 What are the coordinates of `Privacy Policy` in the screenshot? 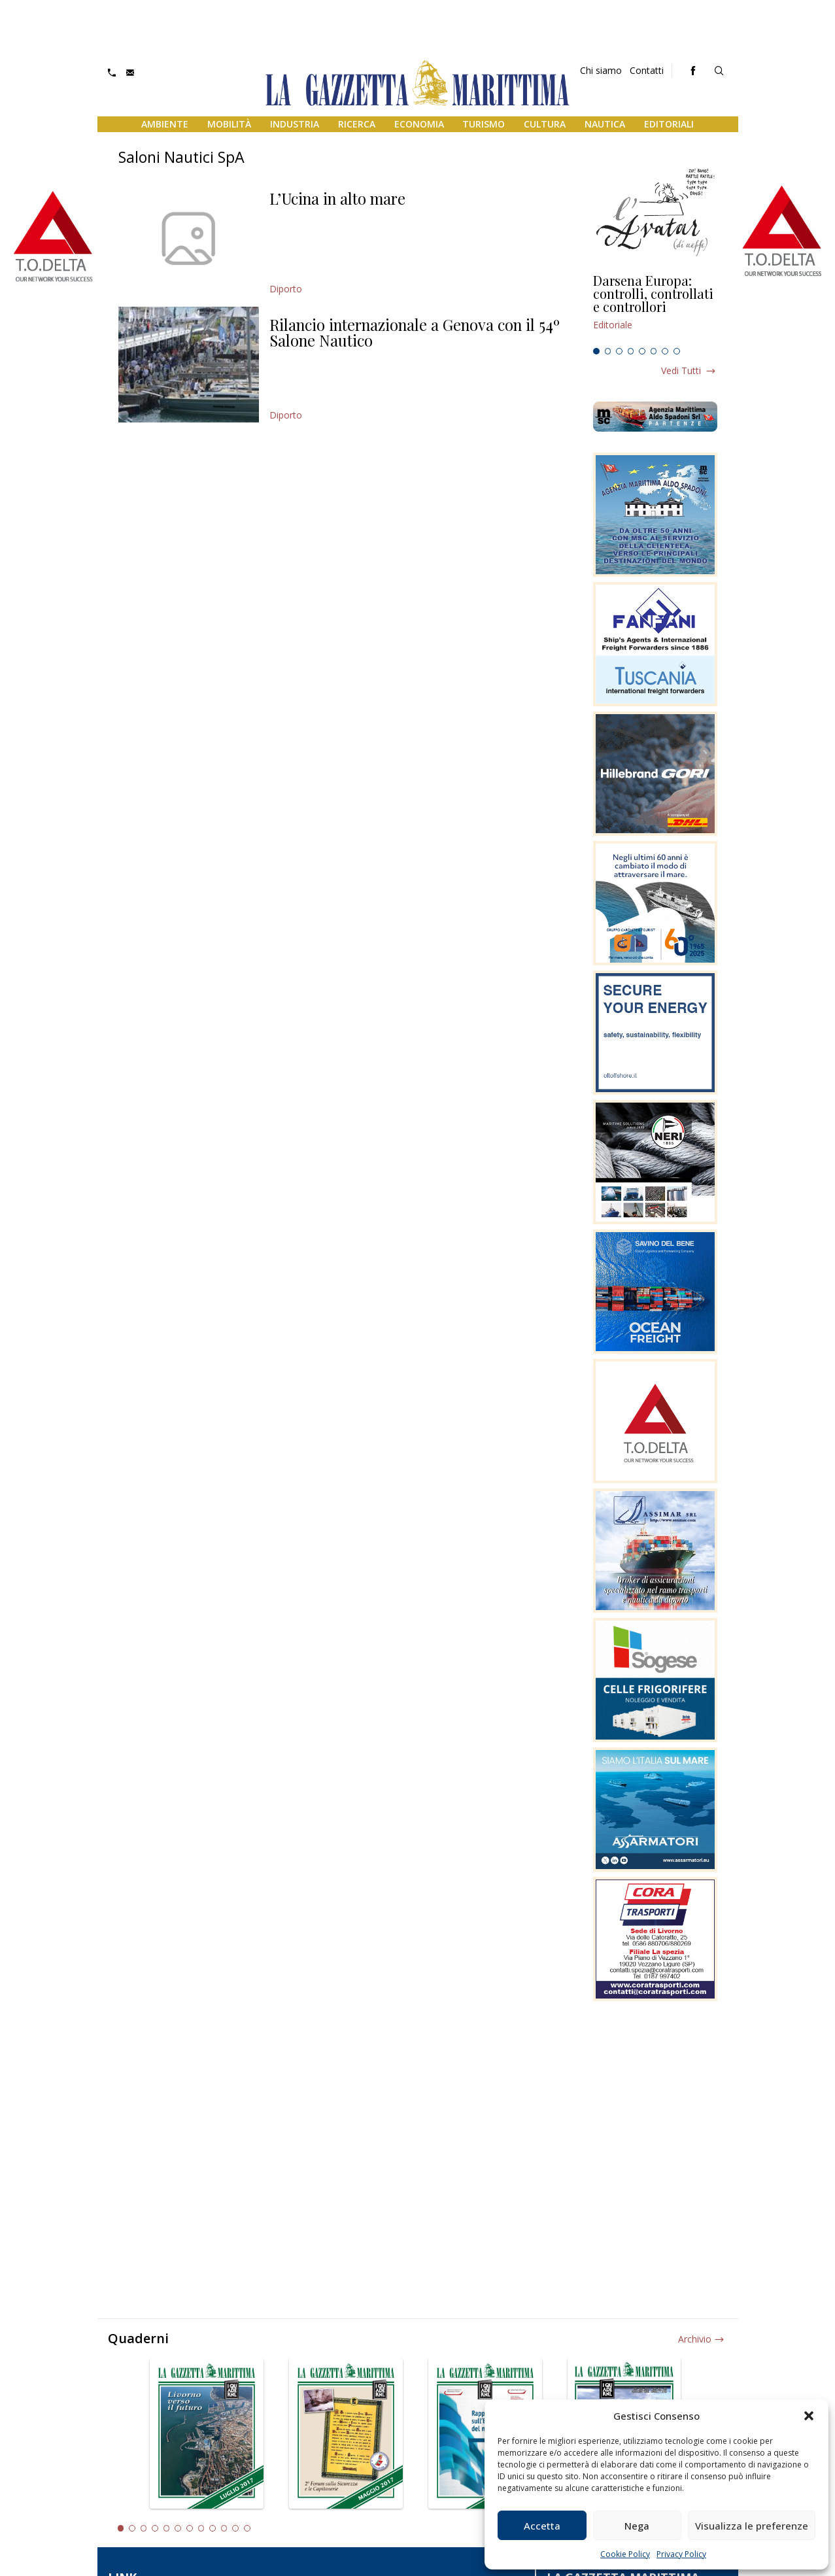 It's located at (681, 2554).